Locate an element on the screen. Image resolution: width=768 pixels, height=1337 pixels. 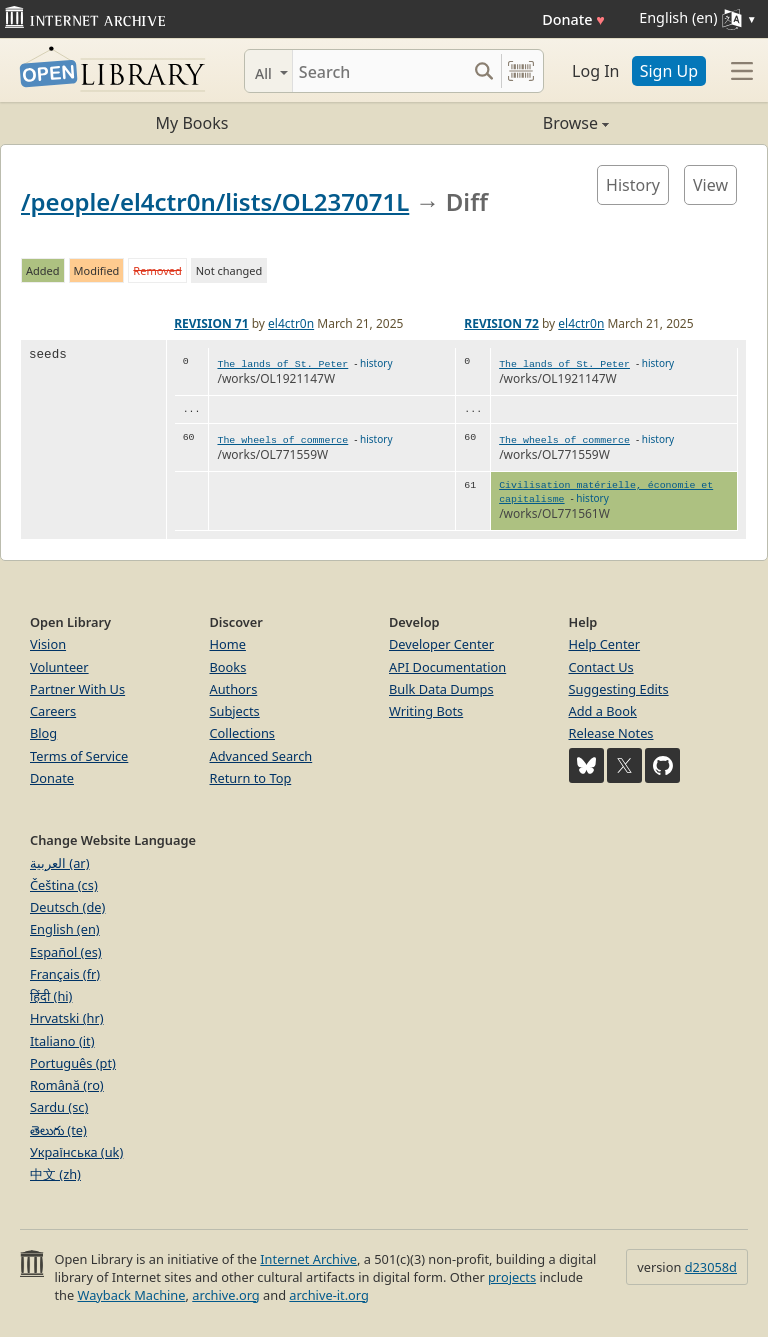
Careers is located at coordinates (53, 711).